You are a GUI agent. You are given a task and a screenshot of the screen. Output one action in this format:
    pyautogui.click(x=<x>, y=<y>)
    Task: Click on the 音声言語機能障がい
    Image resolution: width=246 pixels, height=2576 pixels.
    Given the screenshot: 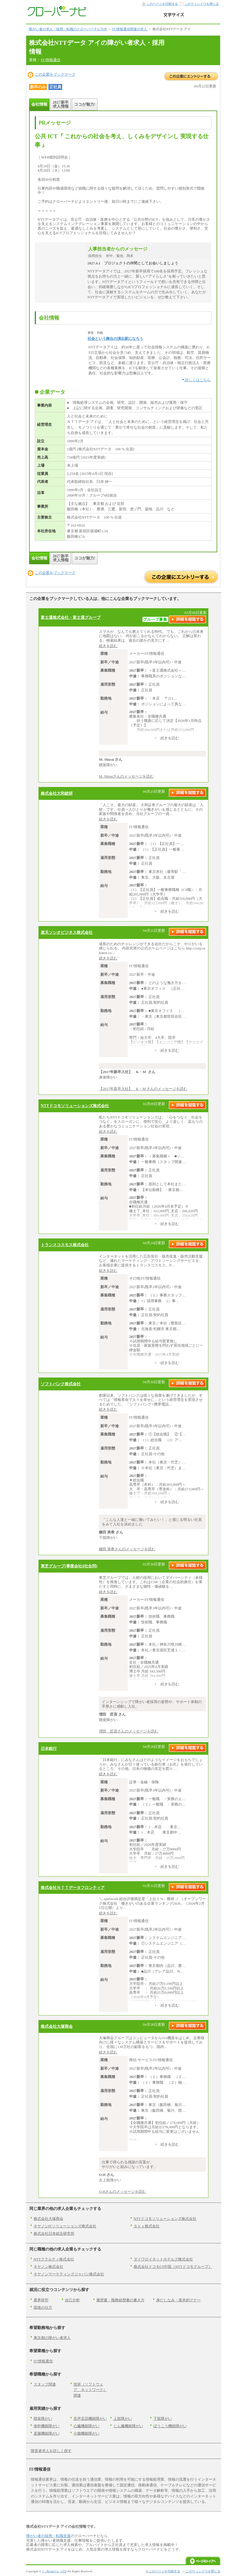 What is the action you would take?
    pyautogui.click(x=90, y=2418)
    